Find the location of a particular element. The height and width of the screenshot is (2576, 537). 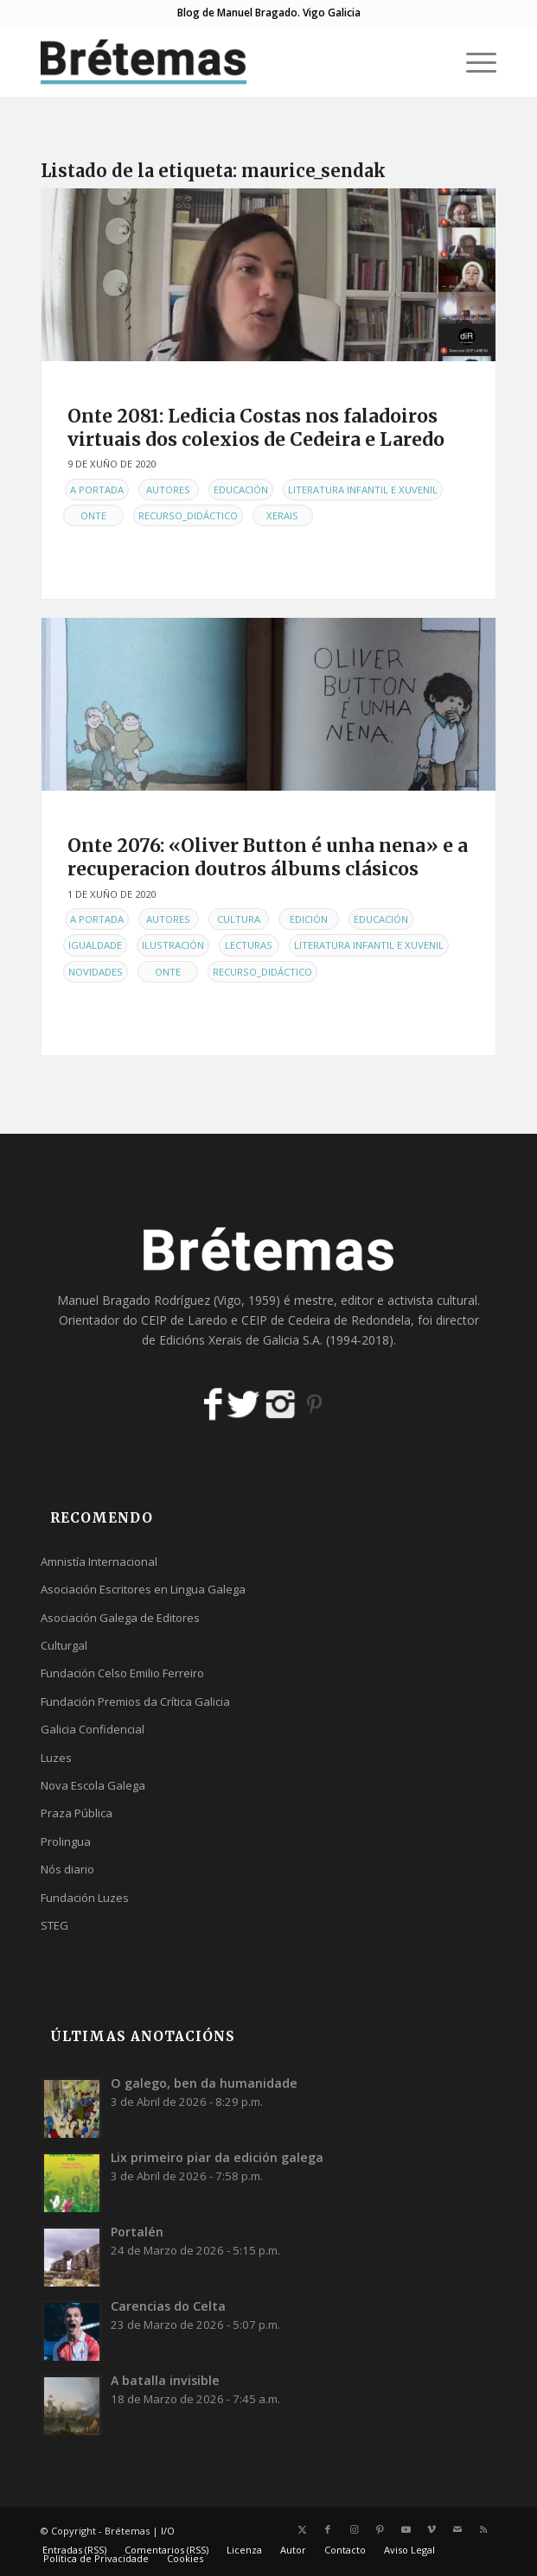

Asociación Galega de Editores is located at coordinates (120, 1617).